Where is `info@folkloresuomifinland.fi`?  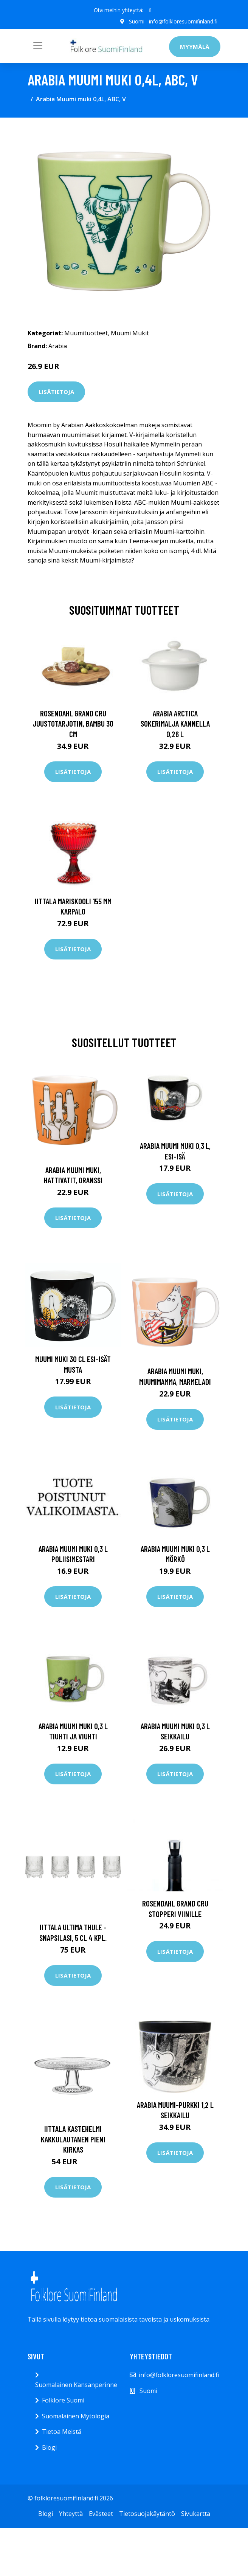 info@folkloresuomifinland.fi is located at coordinates (183, 21).